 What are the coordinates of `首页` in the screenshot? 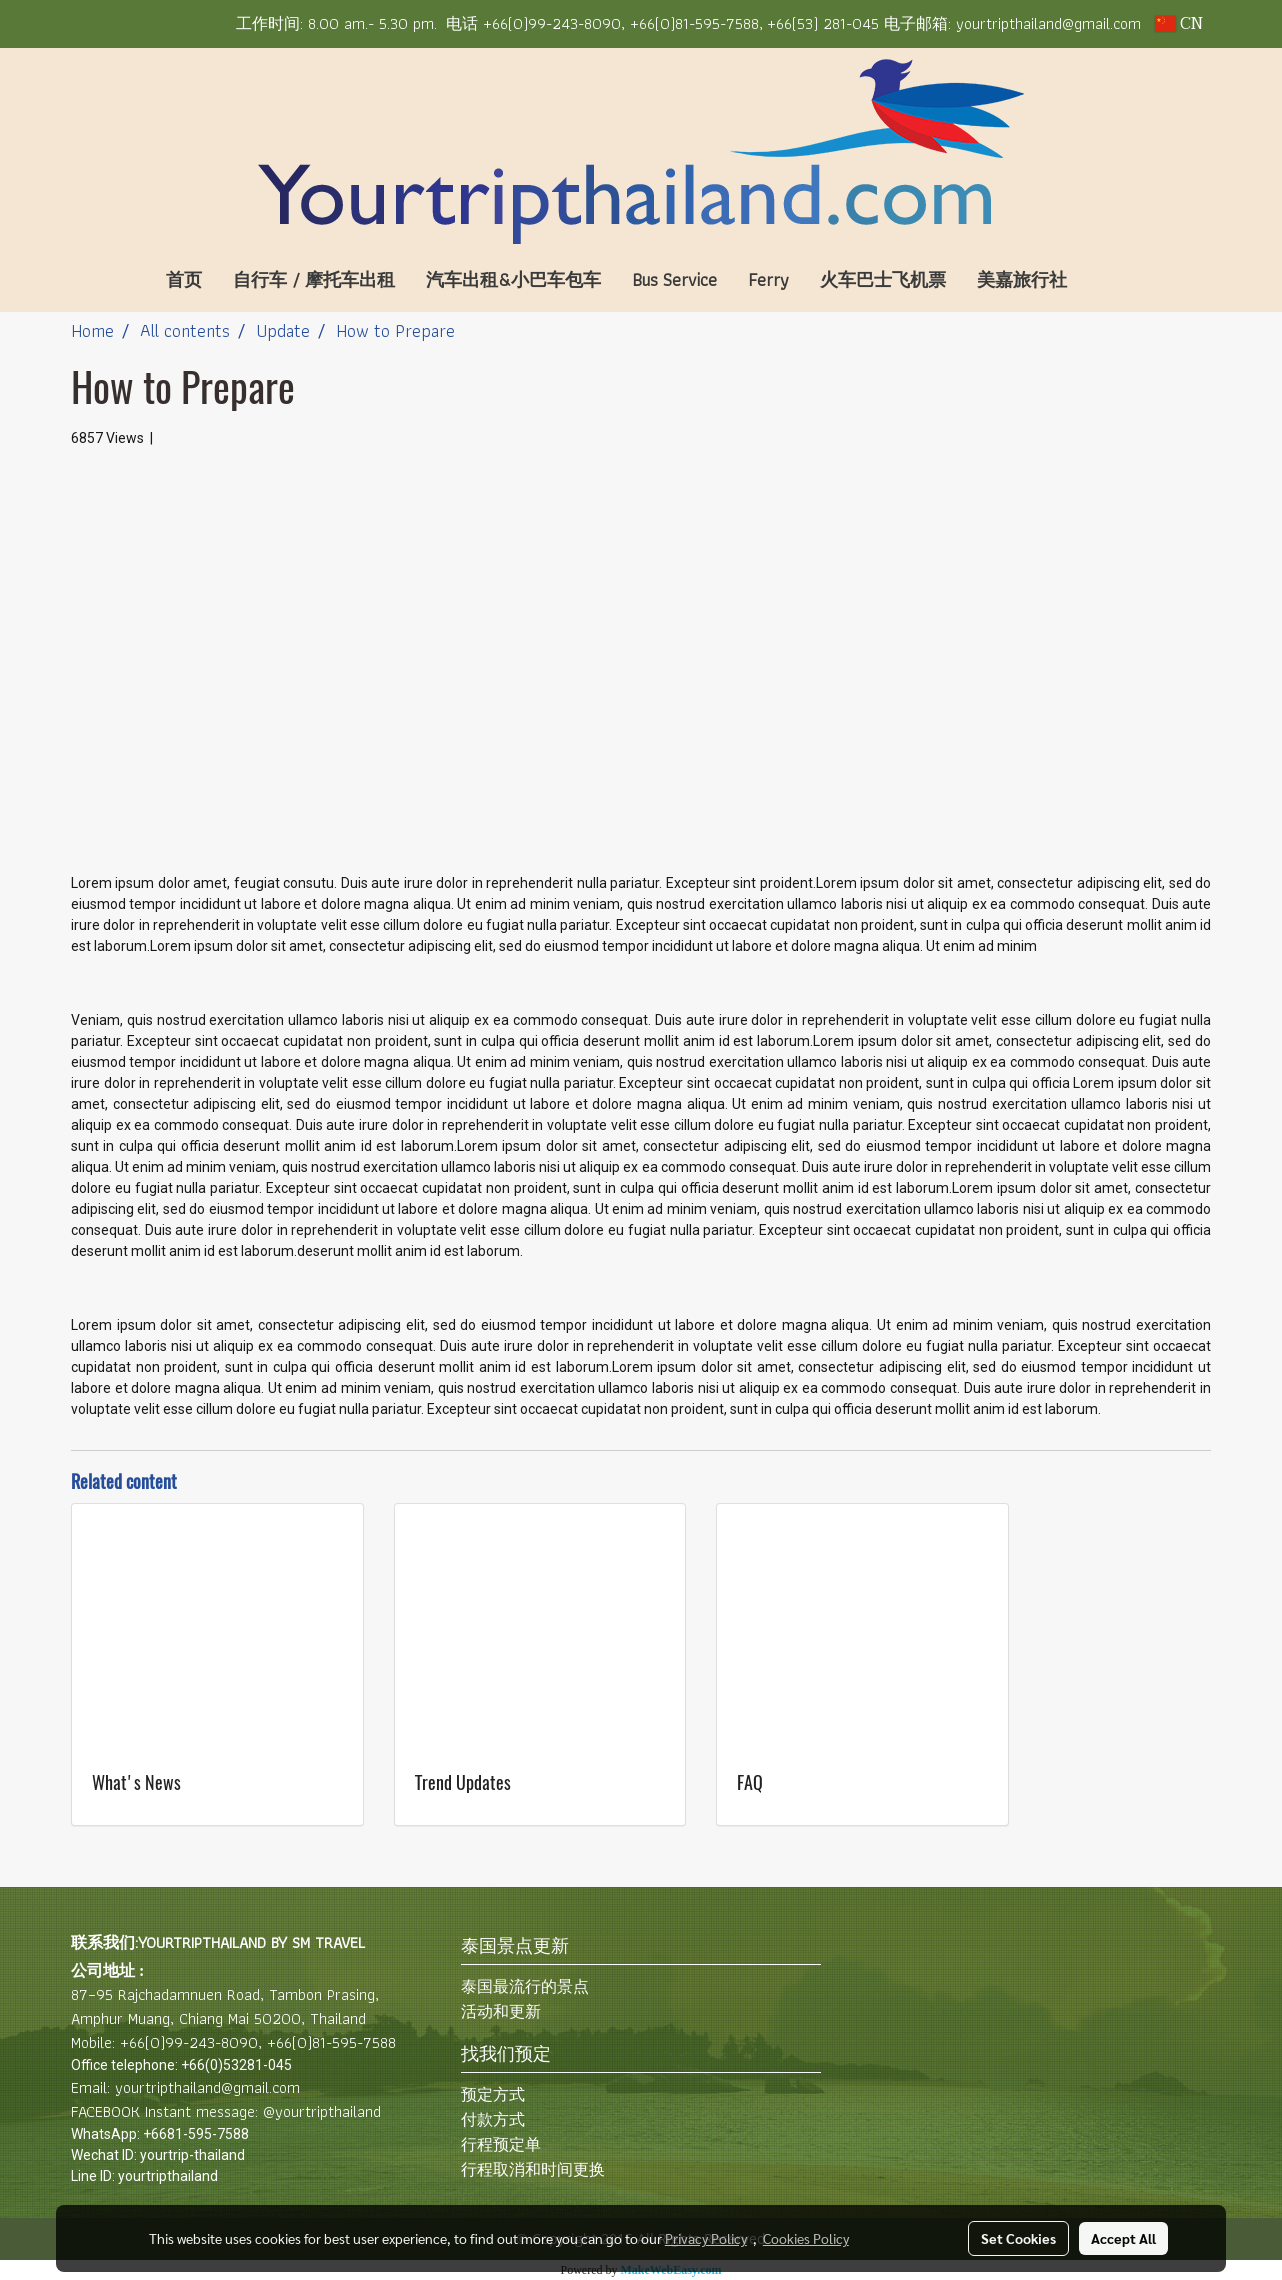 It's located at (184, 279).